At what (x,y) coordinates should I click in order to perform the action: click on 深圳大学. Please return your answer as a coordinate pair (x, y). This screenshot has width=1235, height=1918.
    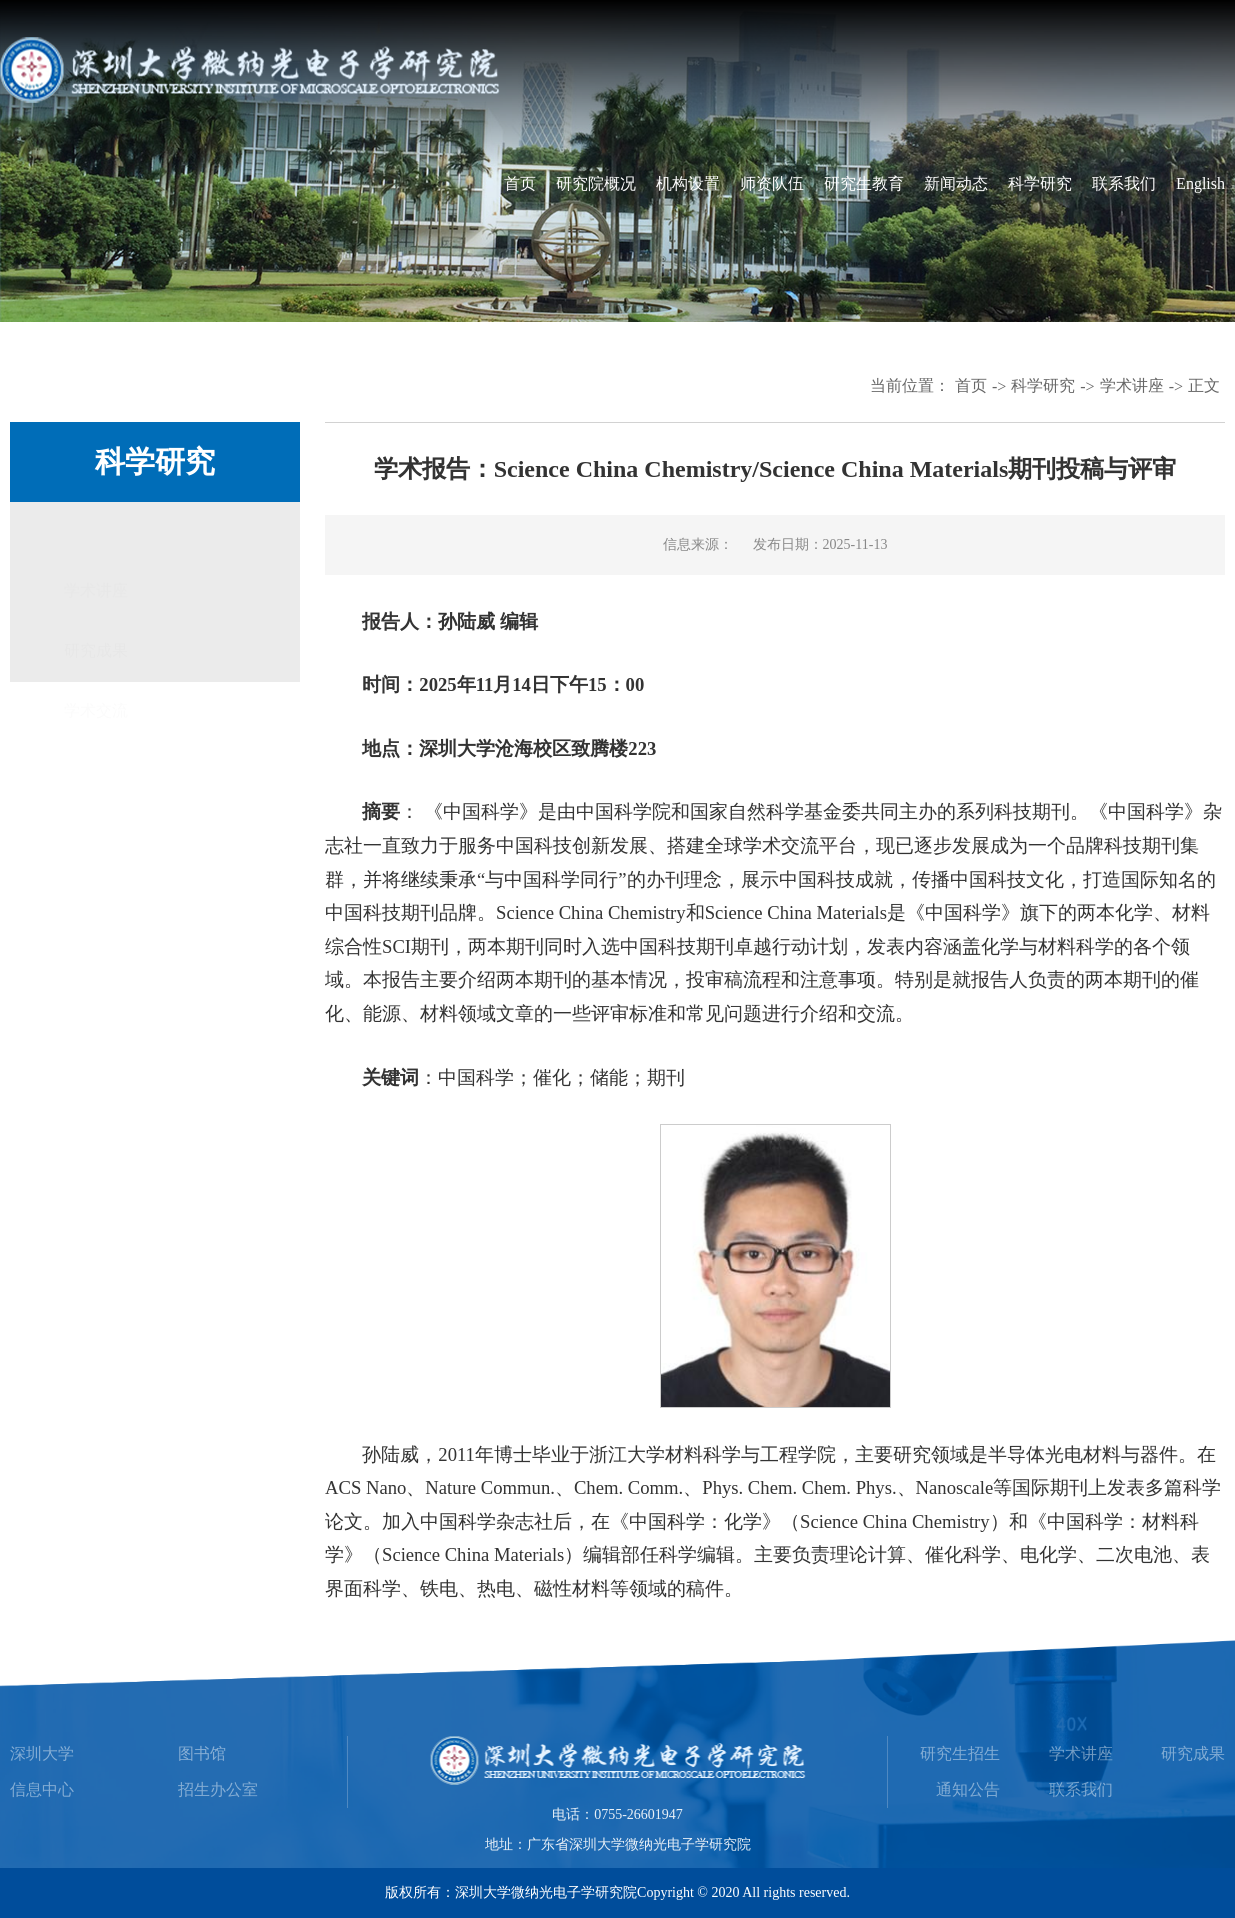
    Looking at the image, I should click on (42, 1753).